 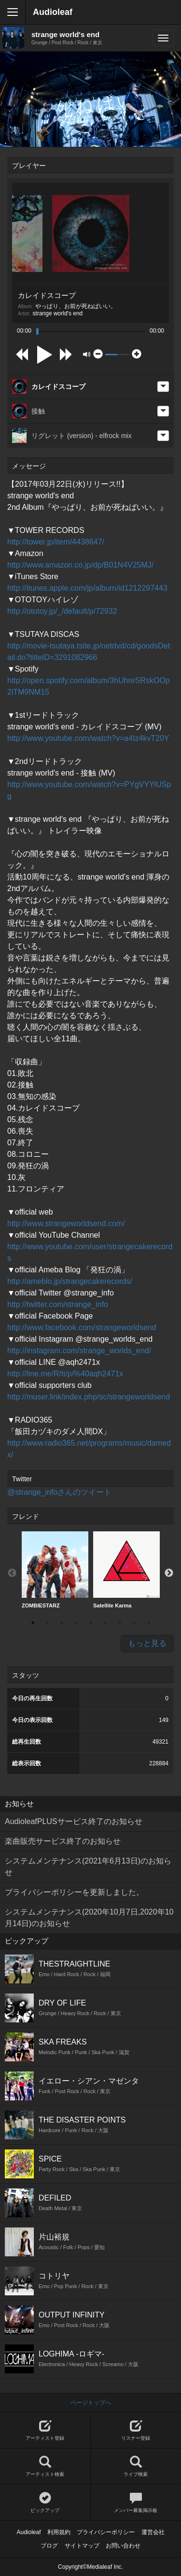 What do you see at coordinates (120, 1623) in the screenshot?
I see `7 [button]` at bounding box center [120, 1623].